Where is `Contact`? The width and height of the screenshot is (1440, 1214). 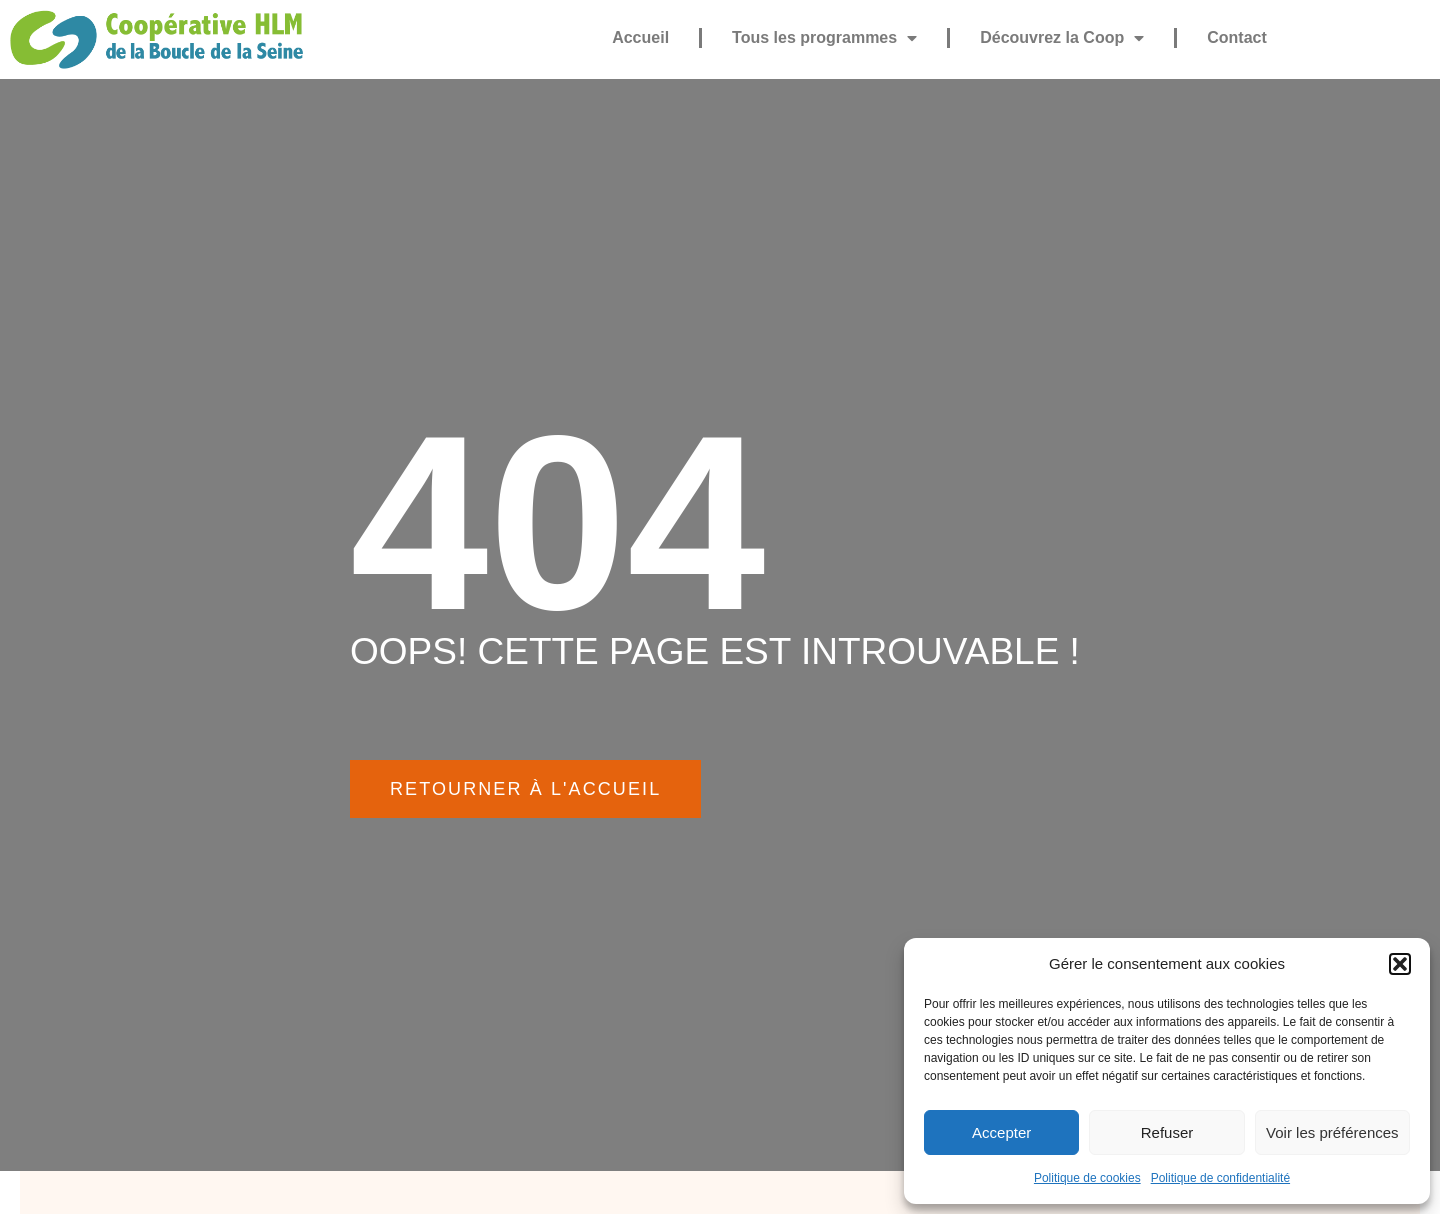
Contact is located at coordinates (1237, 37).